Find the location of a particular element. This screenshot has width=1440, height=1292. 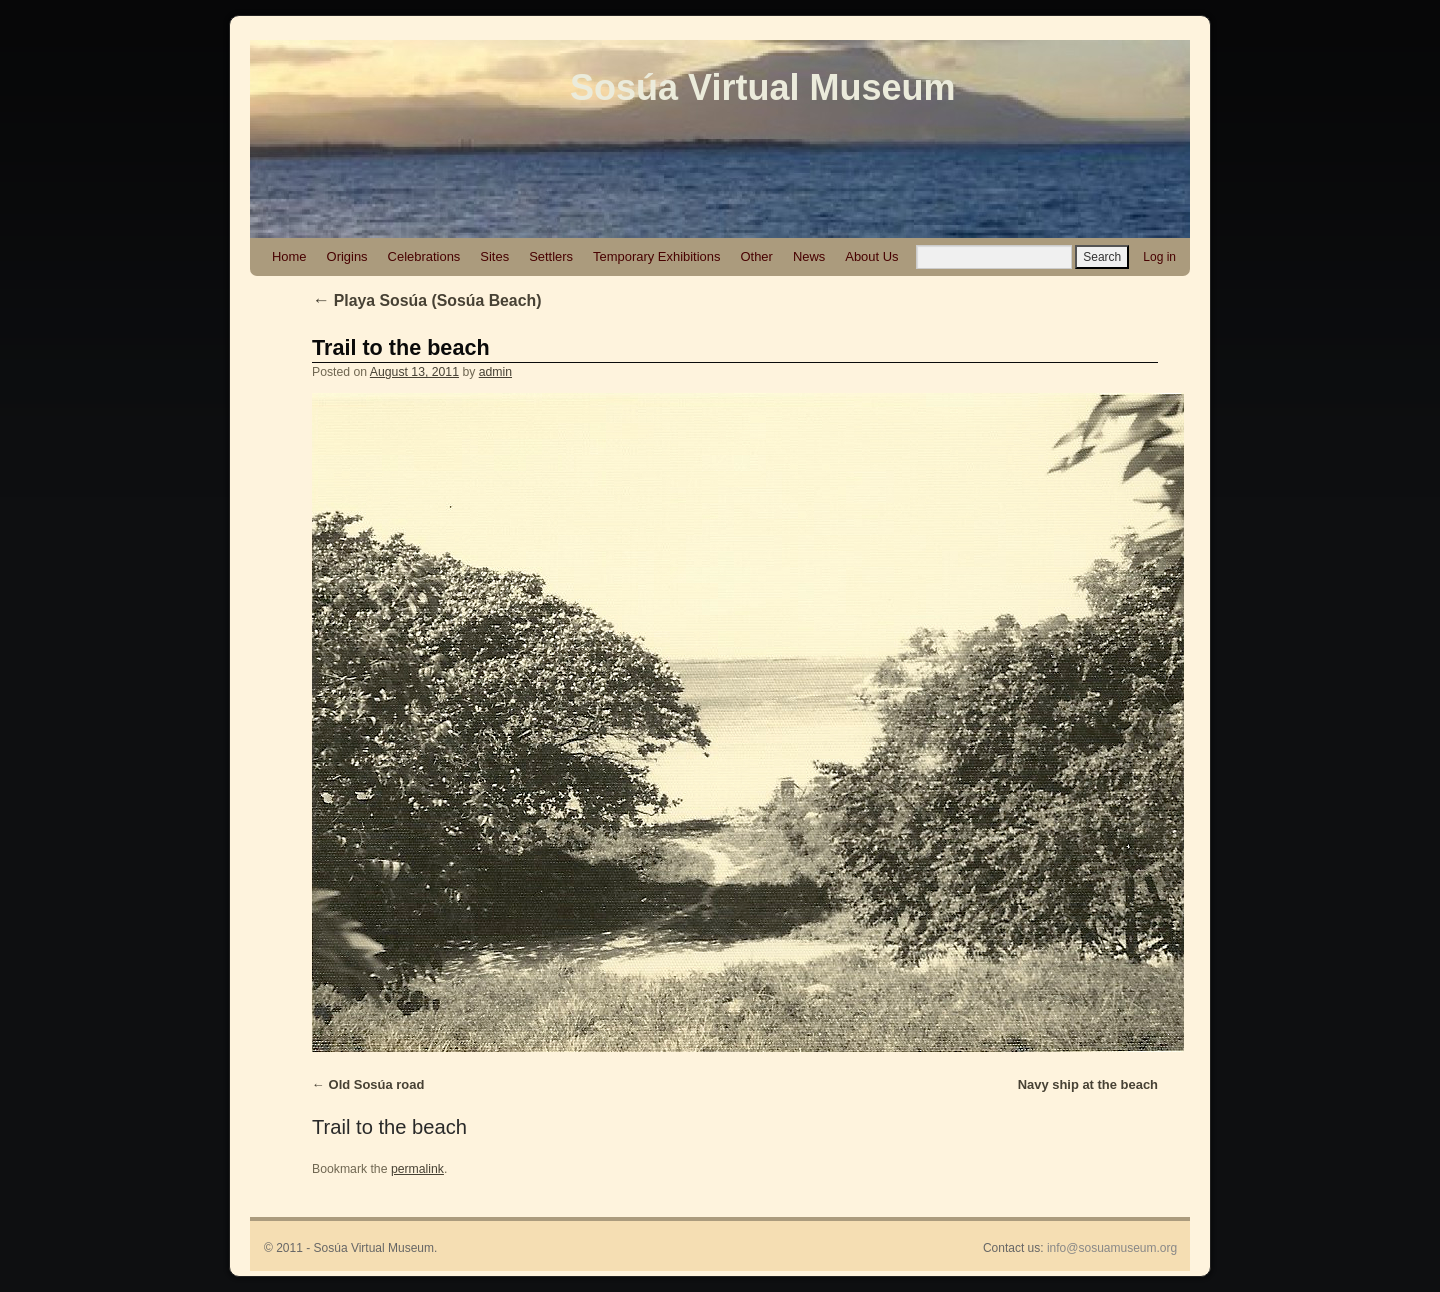

About Us is located at coordinates (871, 256).